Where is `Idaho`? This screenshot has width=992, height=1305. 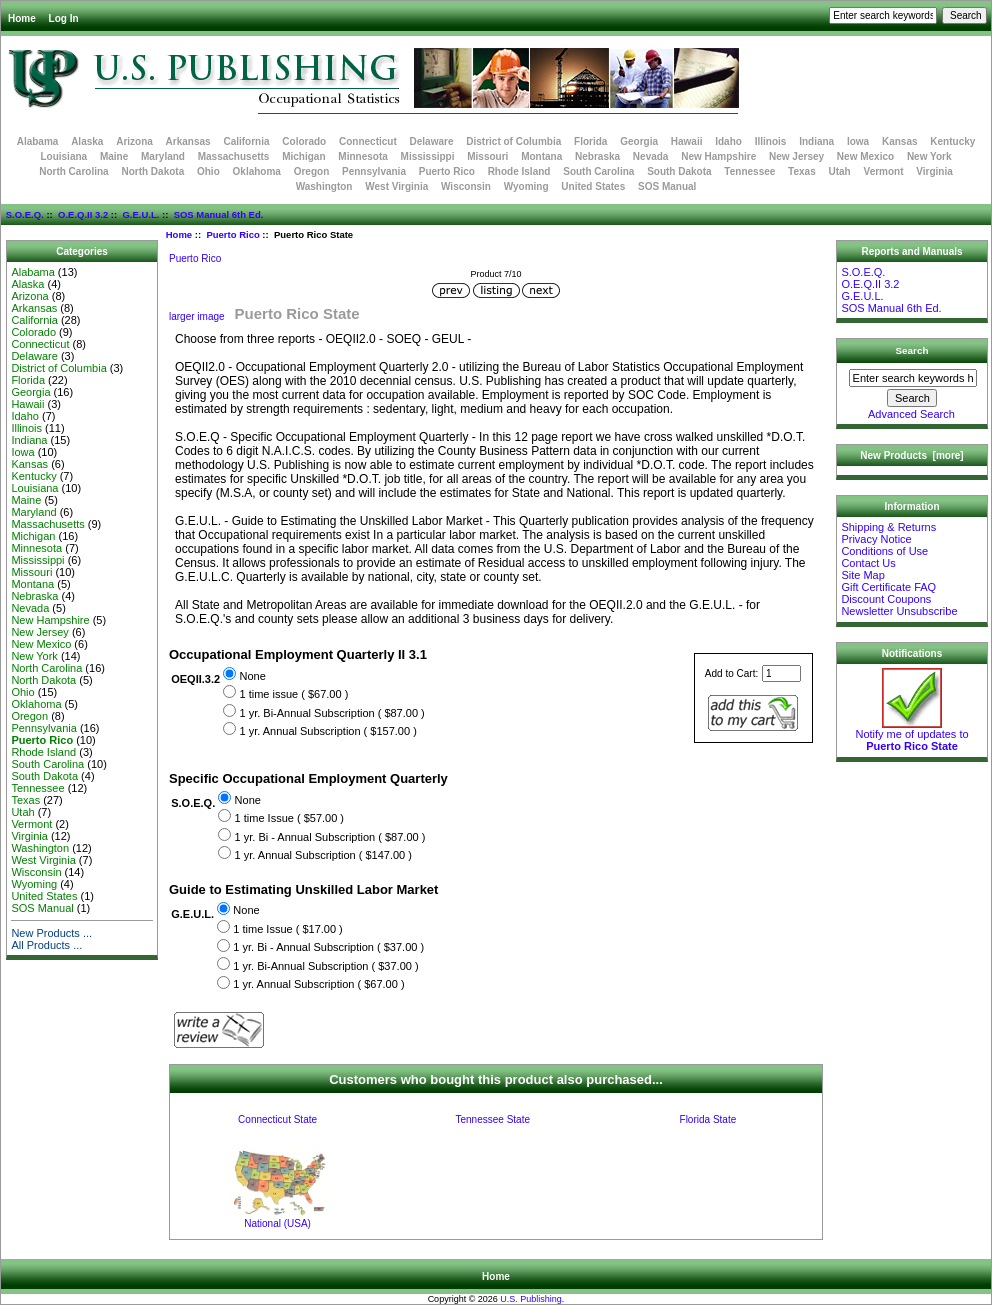
Idaho is located at coordinates (728, 141).